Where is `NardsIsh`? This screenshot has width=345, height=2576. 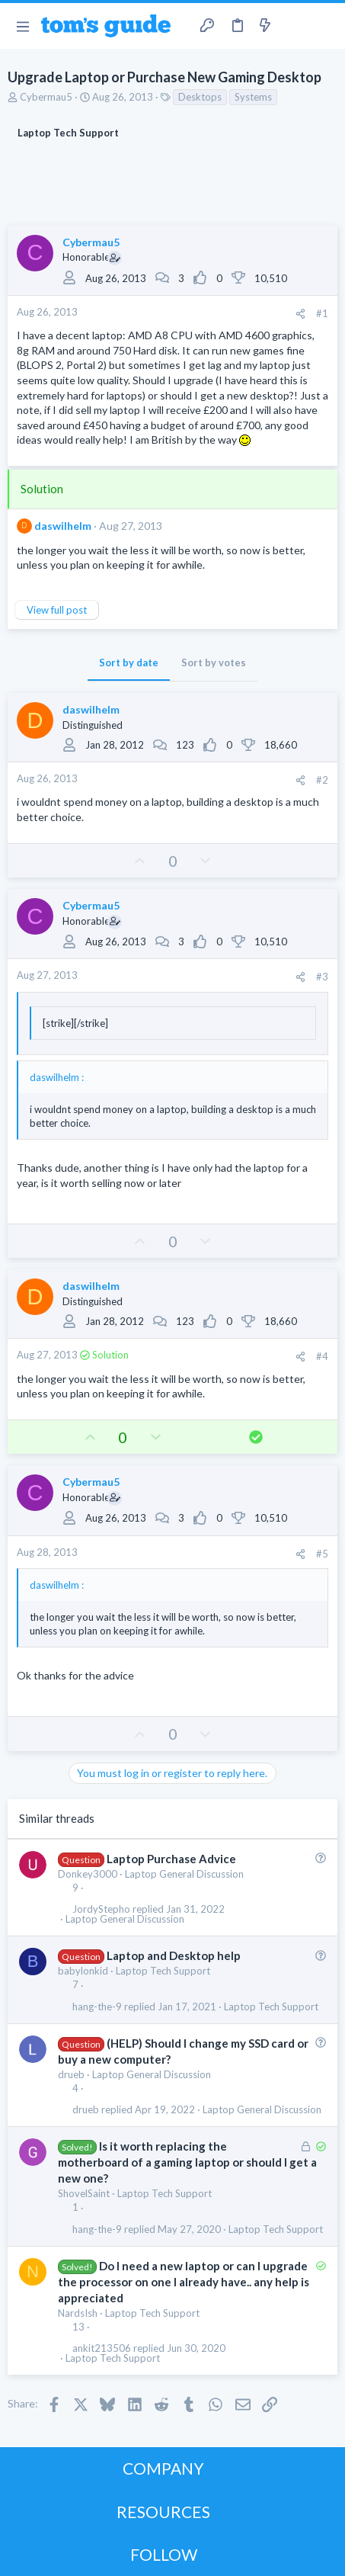 NardsIsh is located at coordinates (77, 2313).